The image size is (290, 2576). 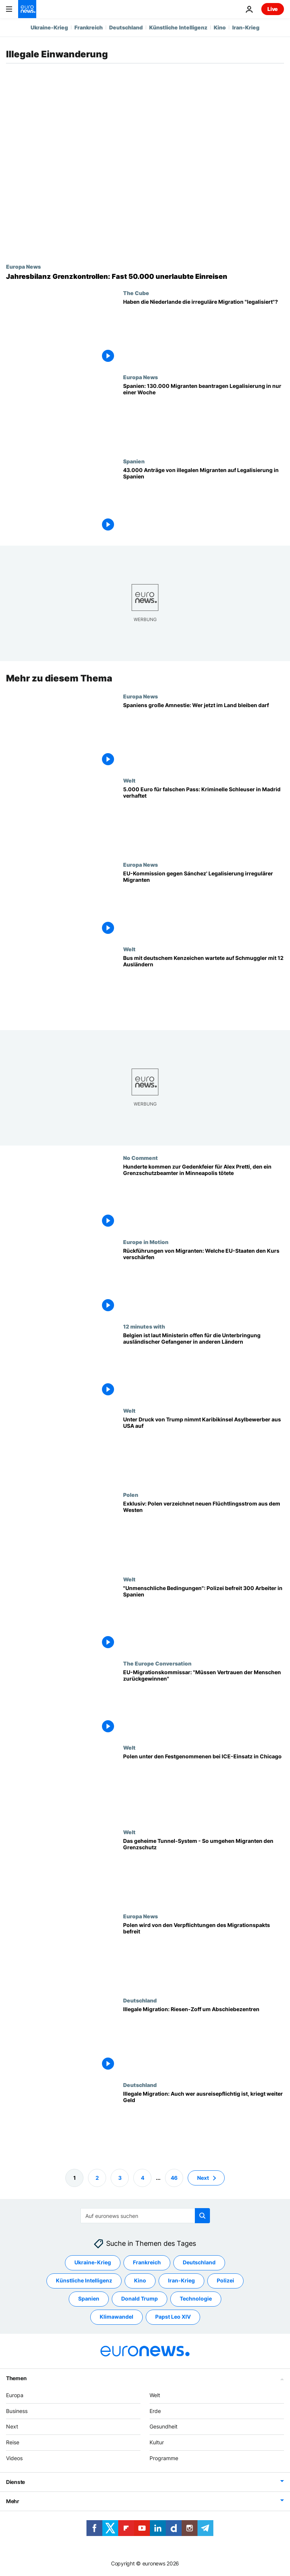 What do you see at coordinates (196, 2298) in the screenshot?
I see `Technologie [Weitere Artikel aus dem Technologie Tag anzeigen]` at bounding box center [196, 2298].